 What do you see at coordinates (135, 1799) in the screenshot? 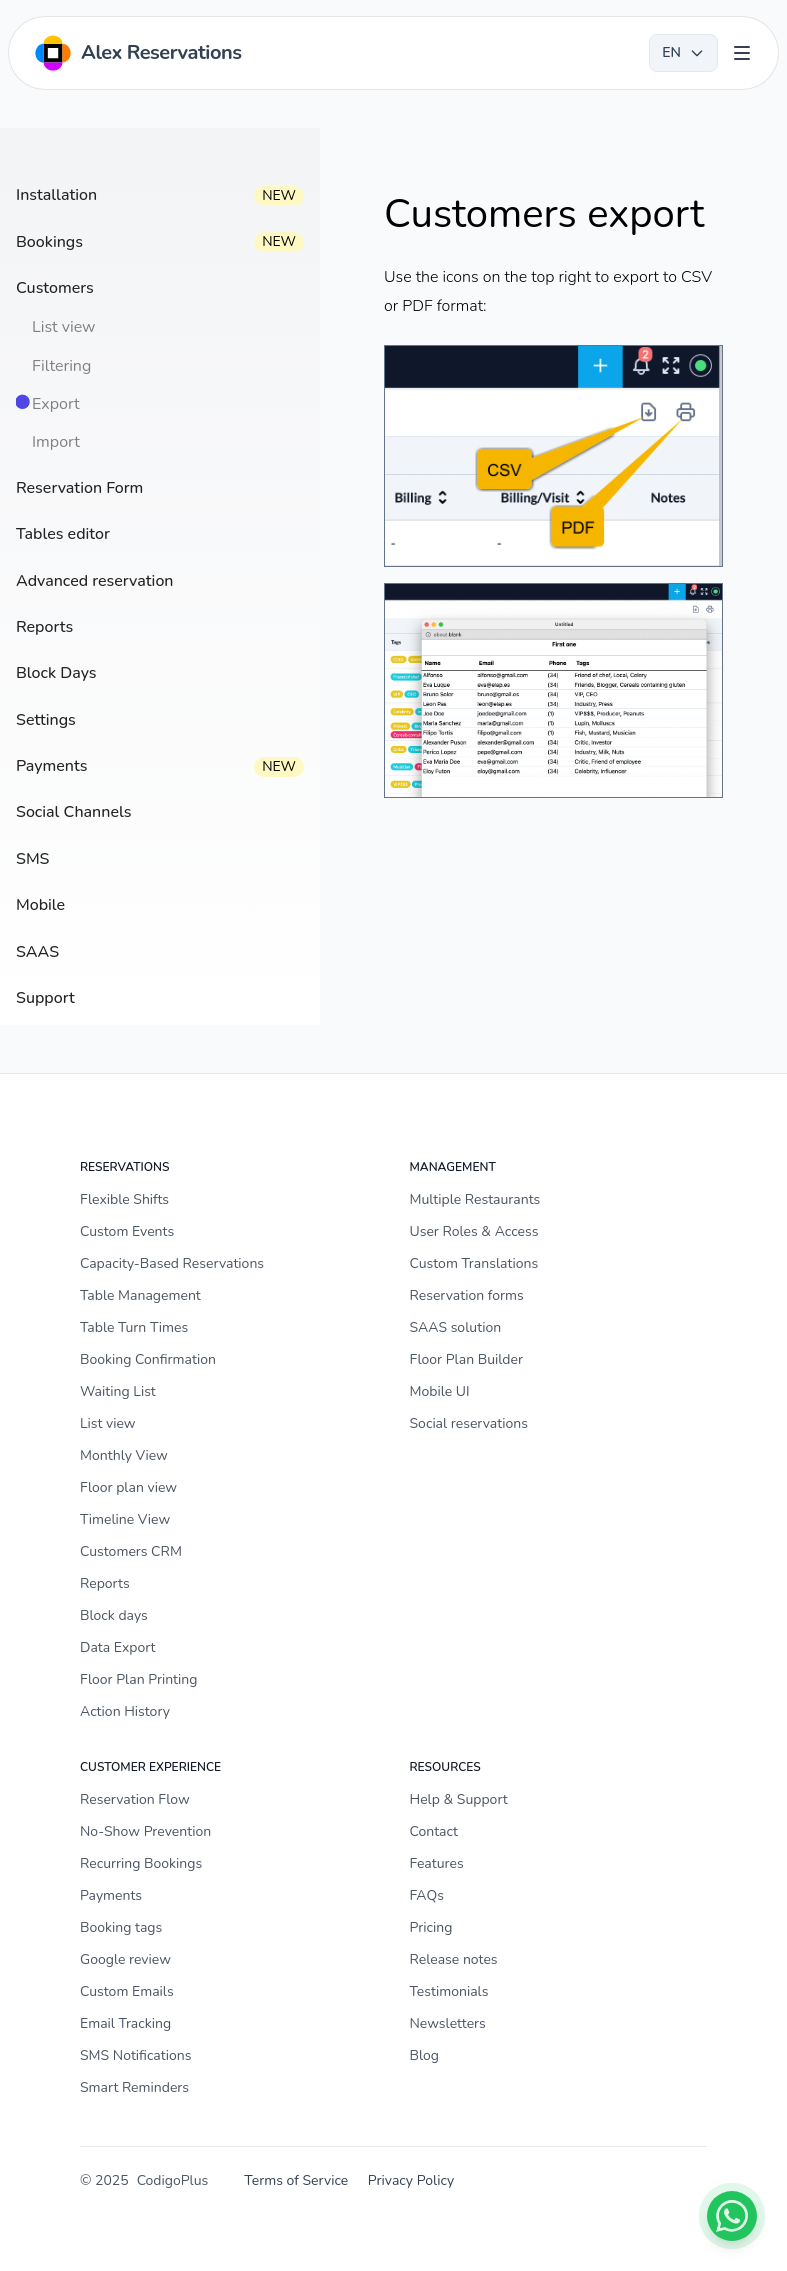
I see `Reservation Flow` at bounding box center [135, 1799].